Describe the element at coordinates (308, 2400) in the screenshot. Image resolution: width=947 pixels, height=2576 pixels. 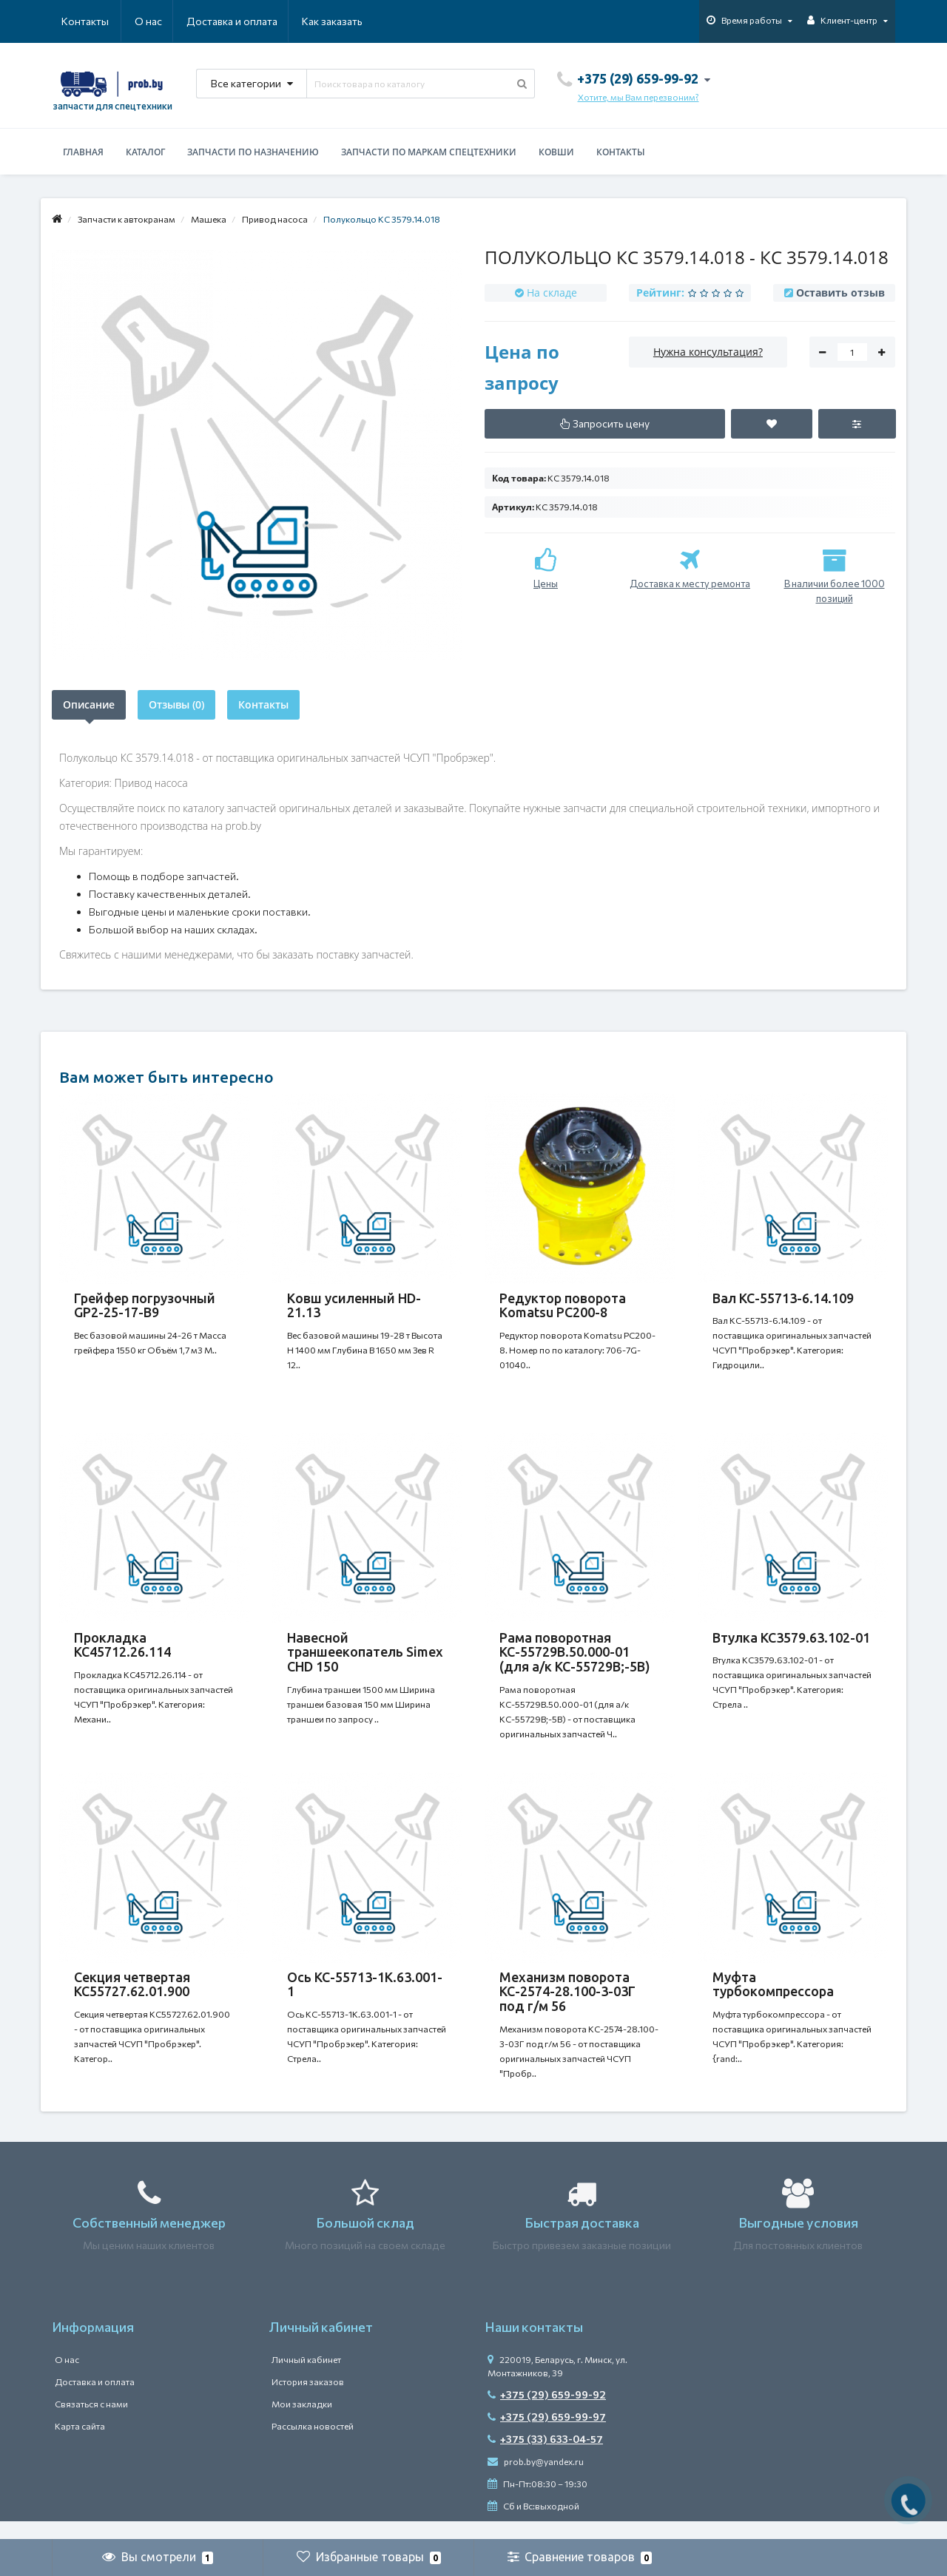
I see `История заказов` at that location.